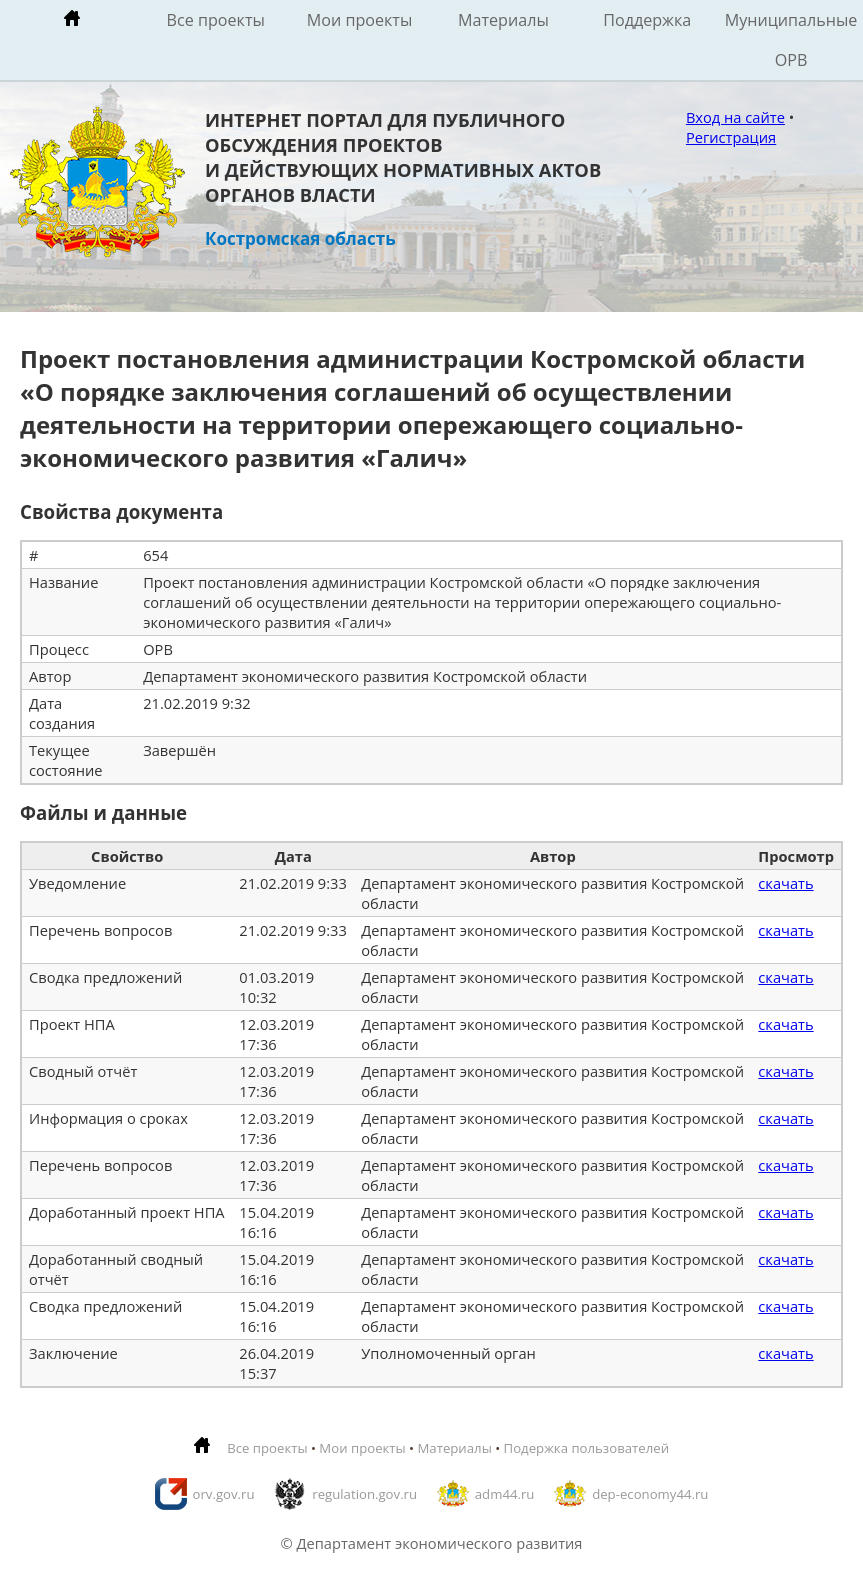 The height and width of the screenshot is (1583, 863). I want to click on Мои проекты, so click(360, 20).